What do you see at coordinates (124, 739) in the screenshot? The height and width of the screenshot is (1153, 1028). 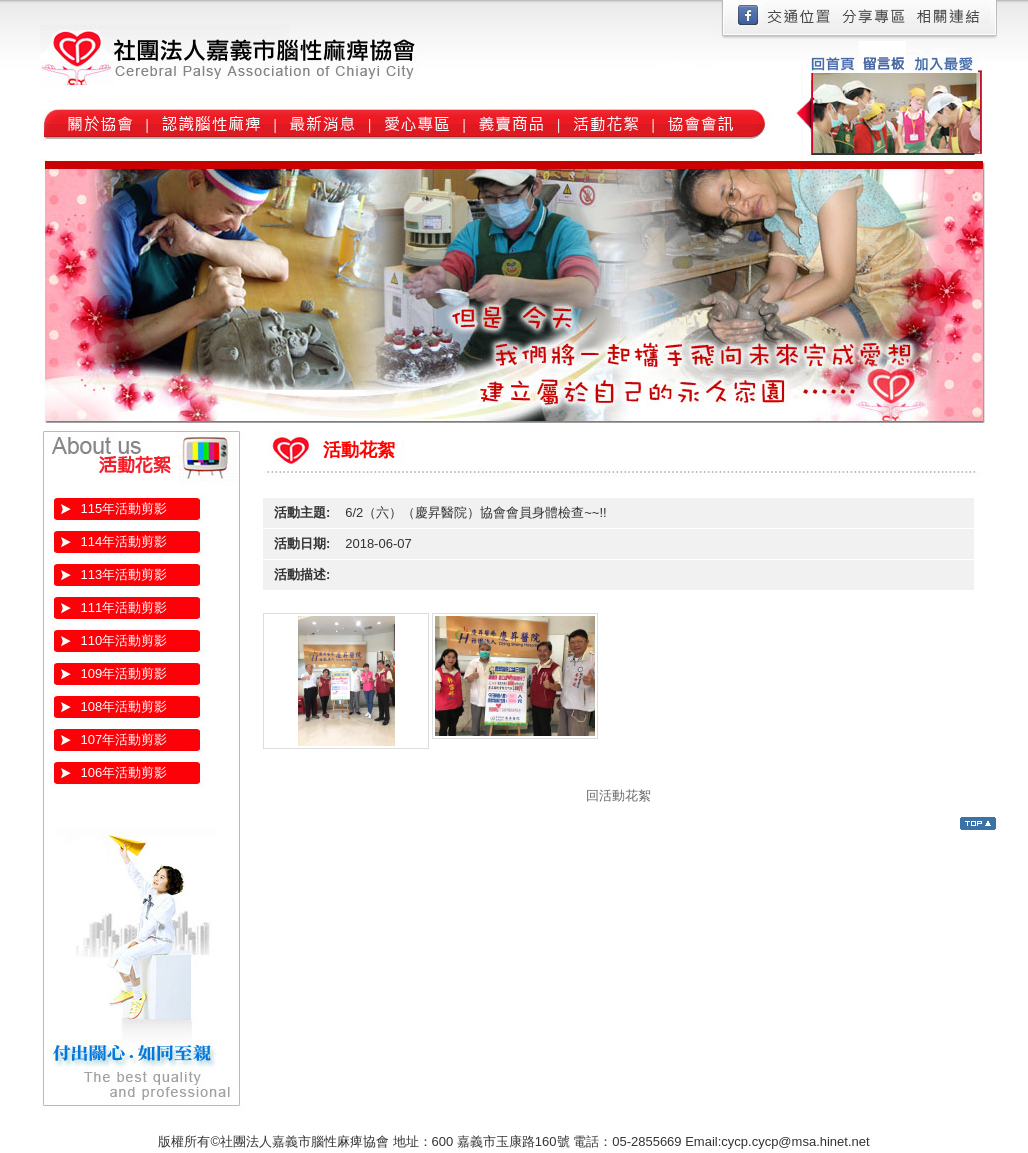 I see `107年活動剪影` at bounding box center [124, 739].